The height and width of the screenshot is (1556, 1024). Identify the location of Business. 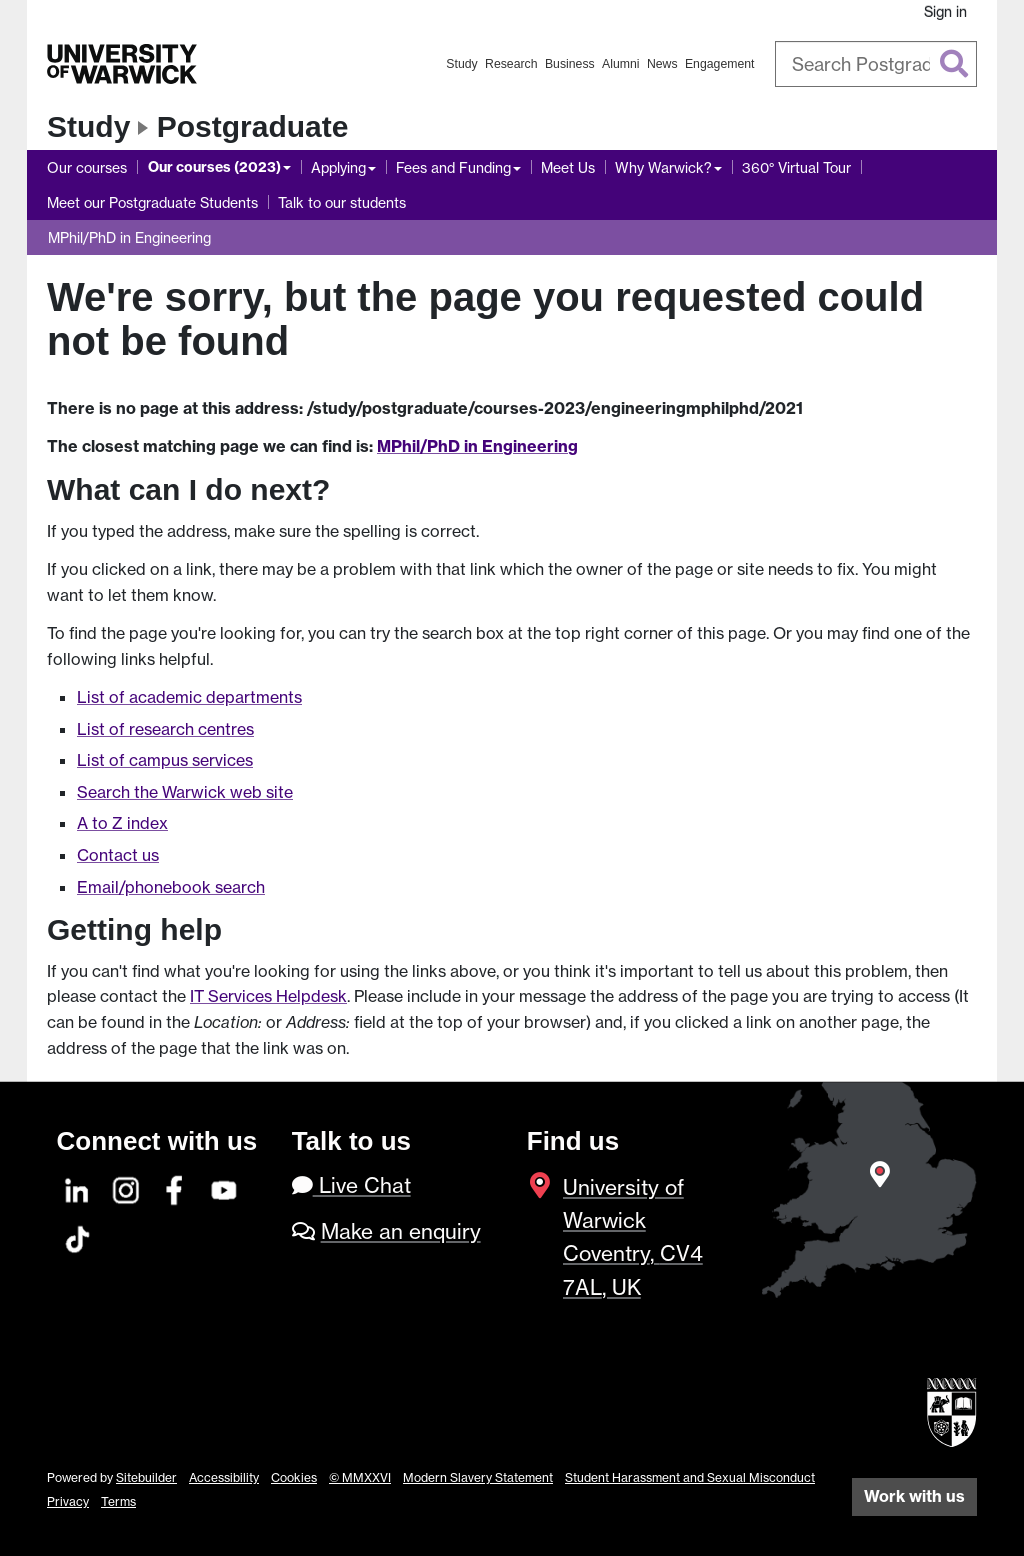
(570, 64).